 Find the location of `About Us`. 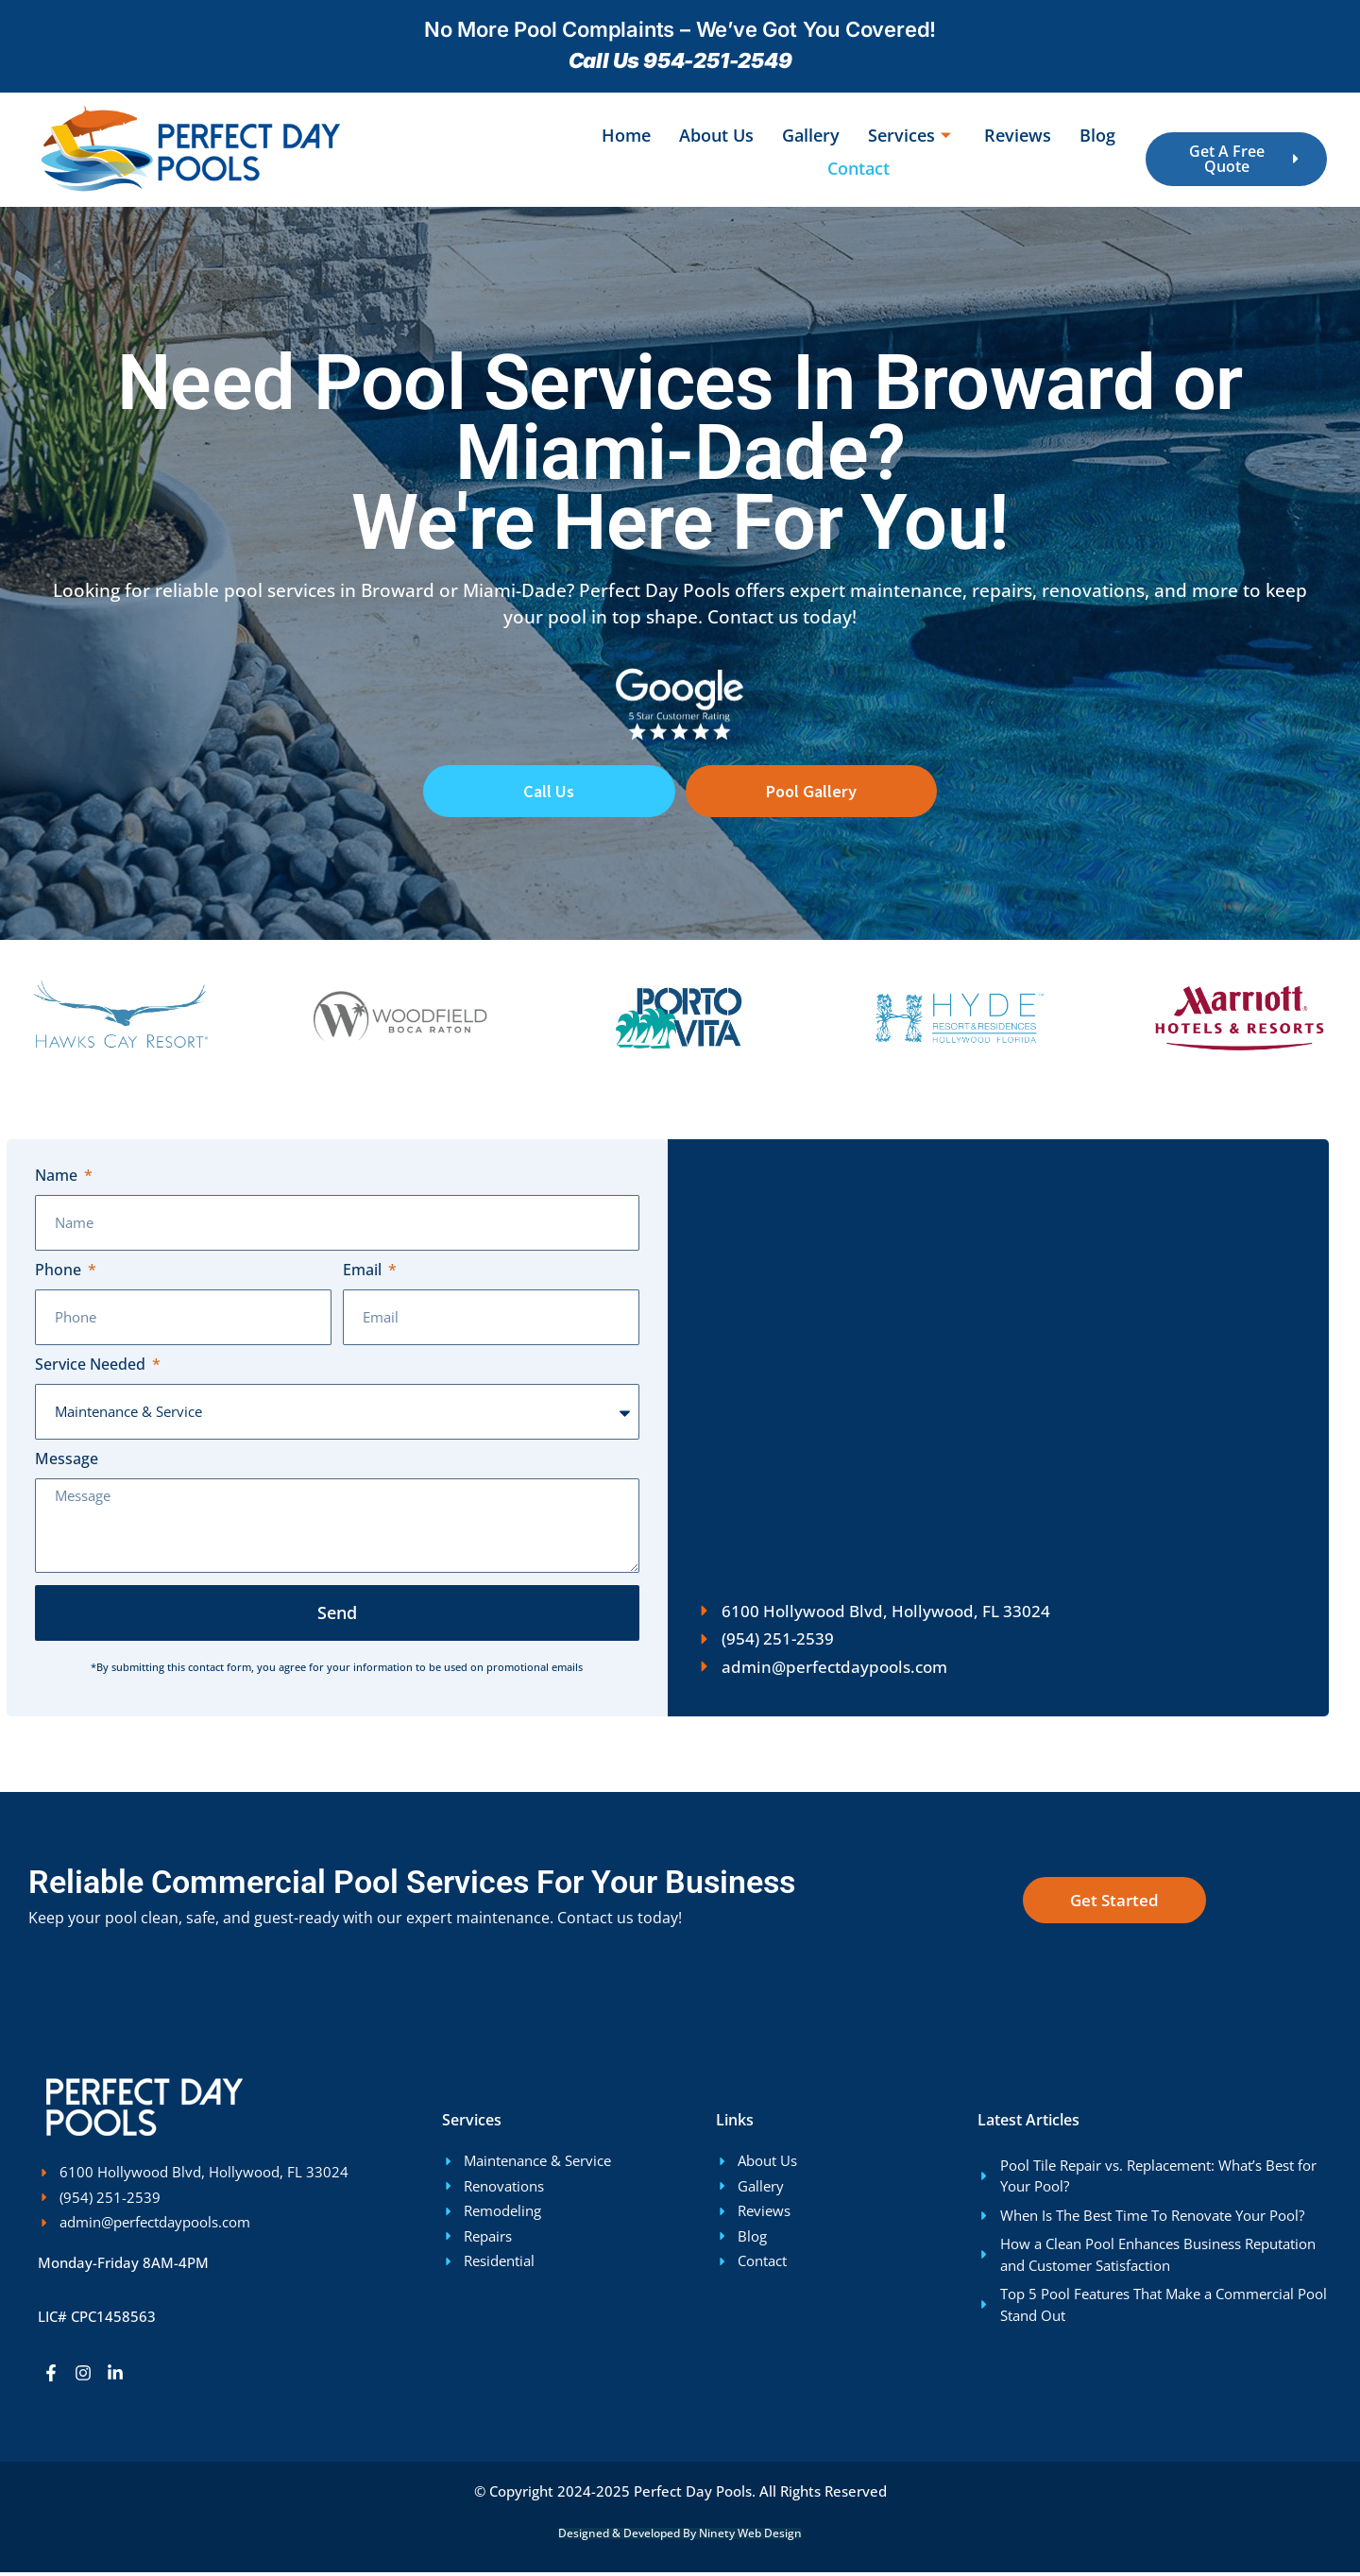

About Us is located at coordinates (716, 135).